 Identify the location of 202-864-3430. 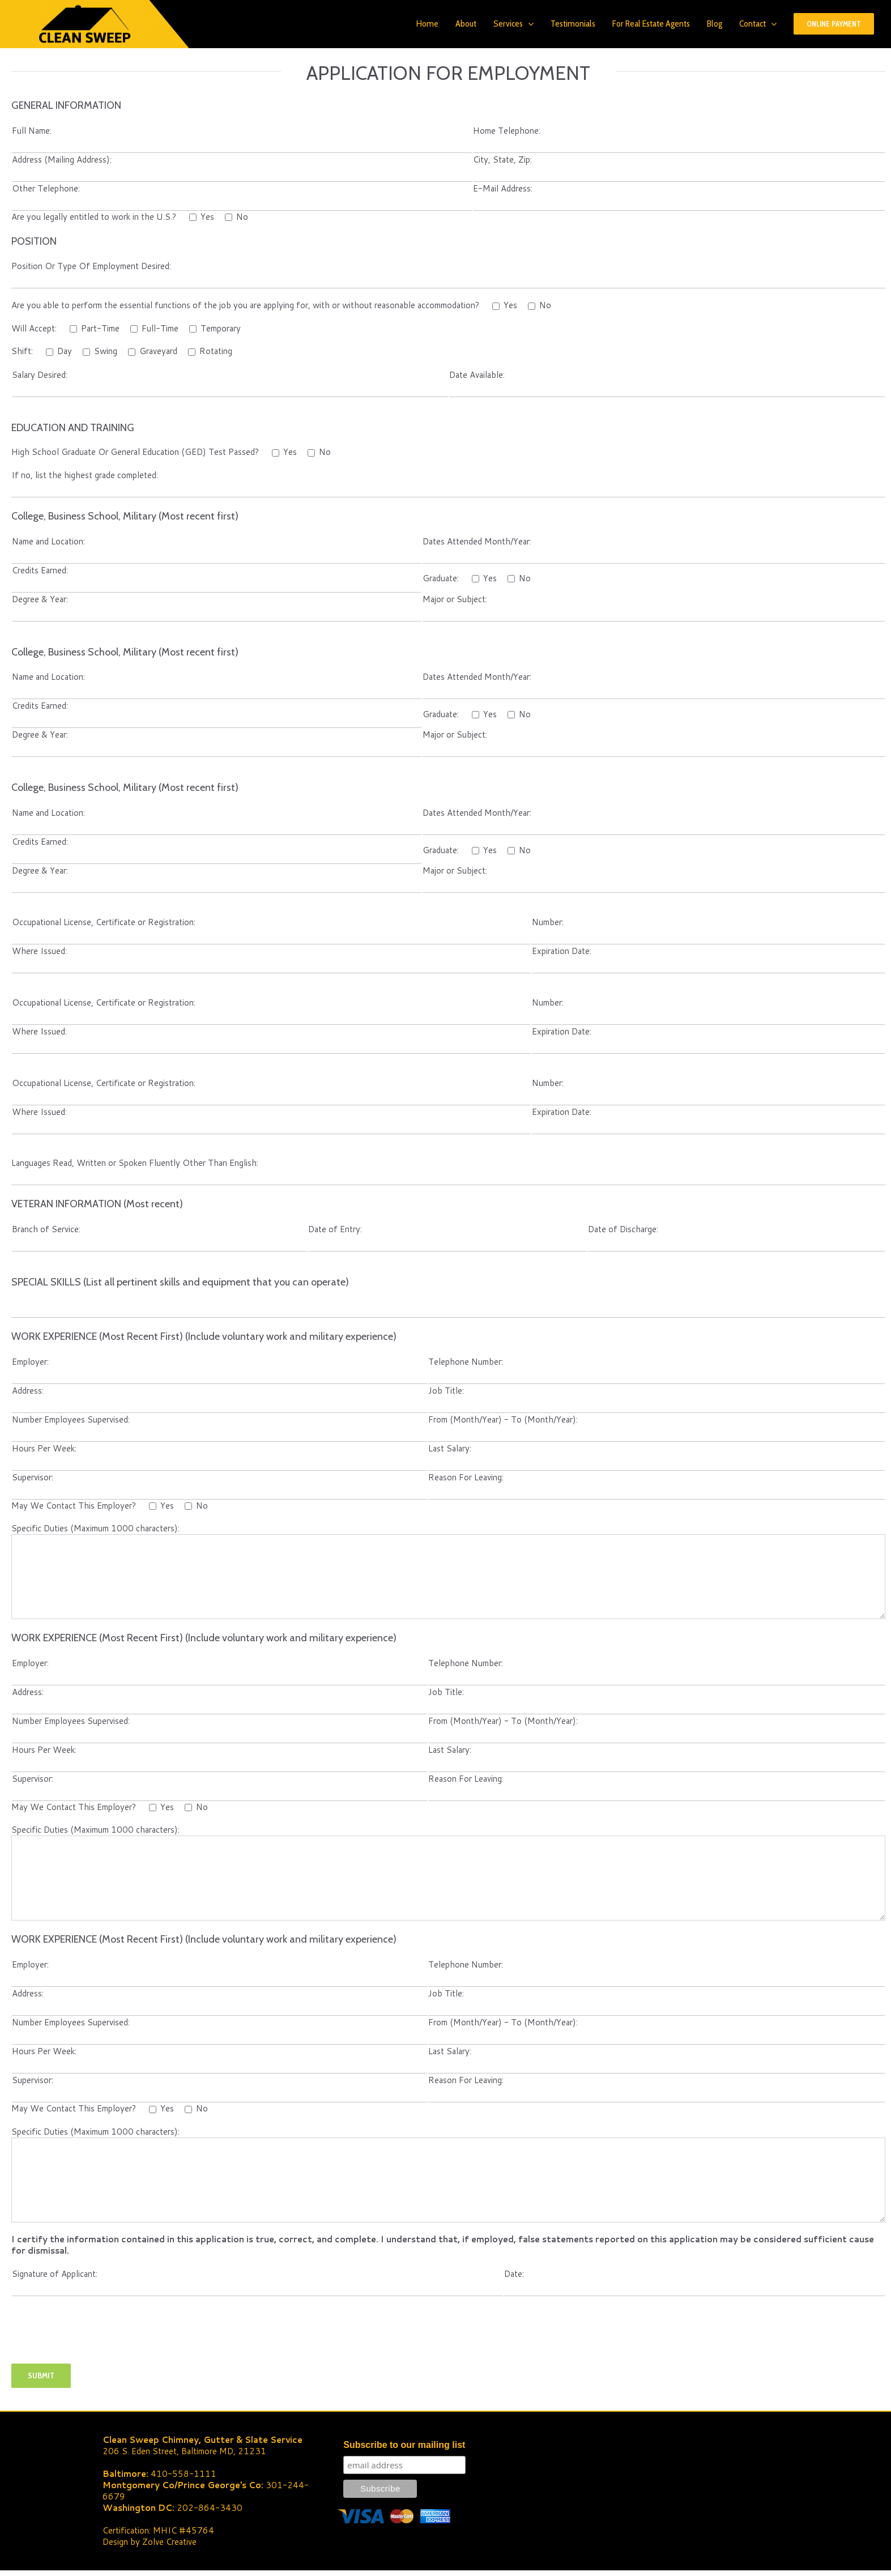
(209, 2508).